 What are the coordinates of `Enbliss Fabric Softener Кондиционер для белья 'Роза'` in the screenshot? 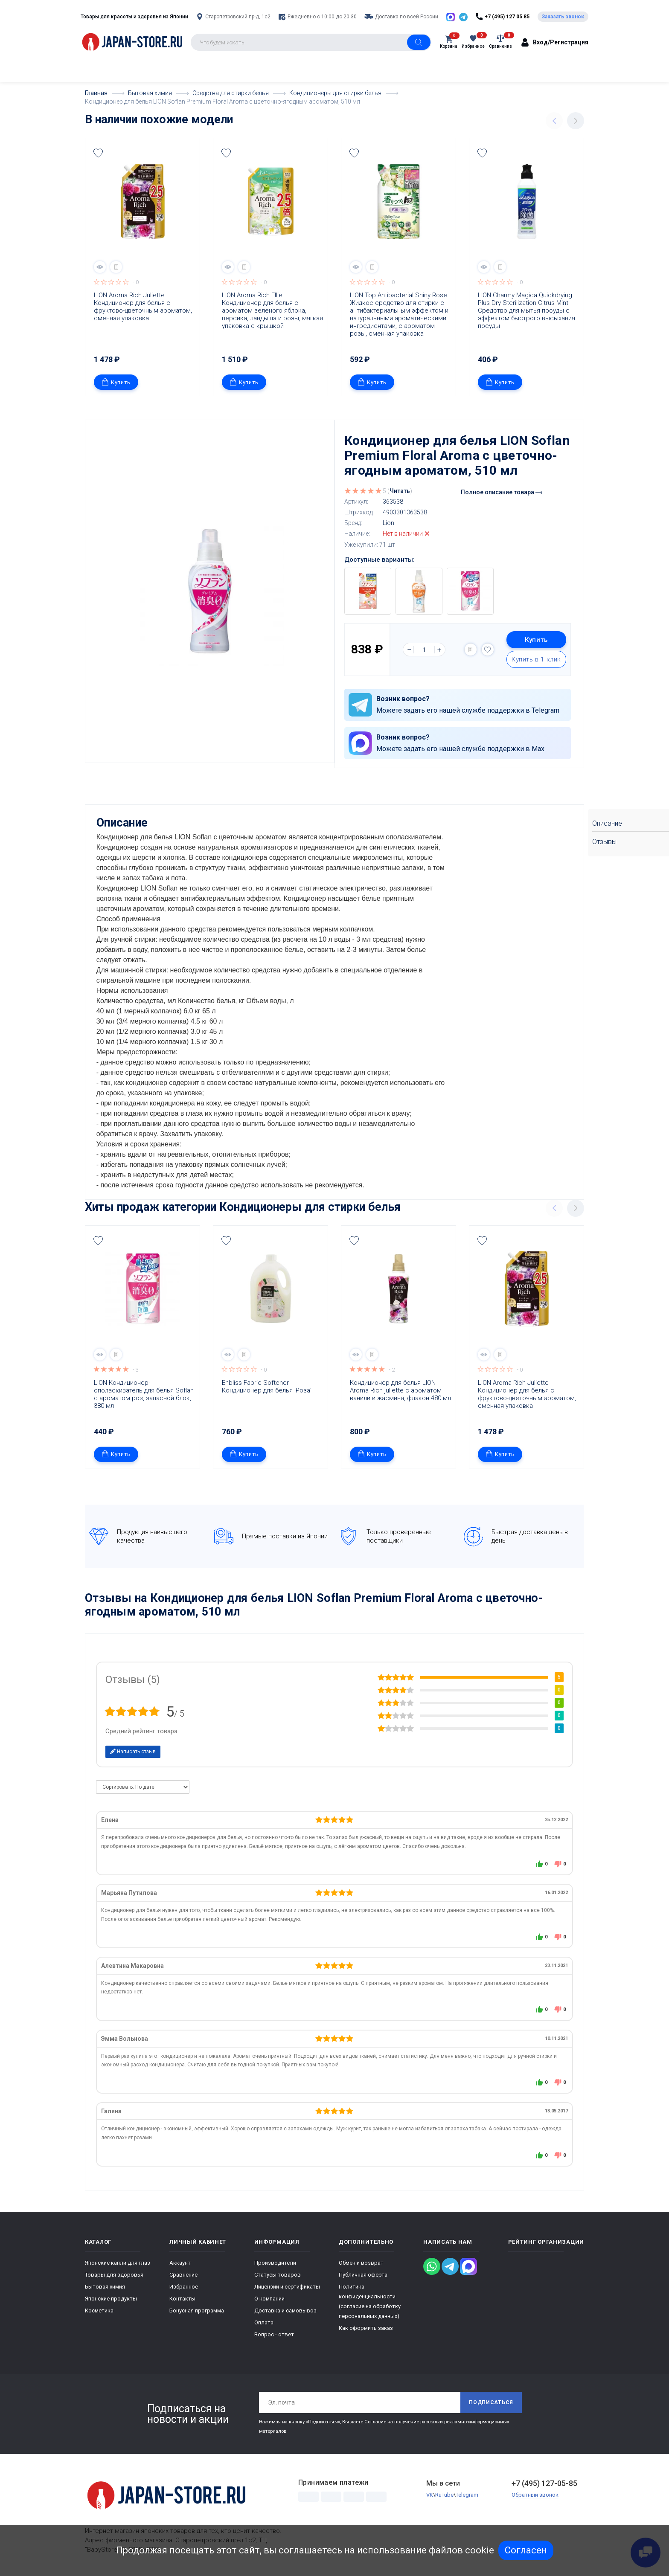 It's located at (266, 1386).